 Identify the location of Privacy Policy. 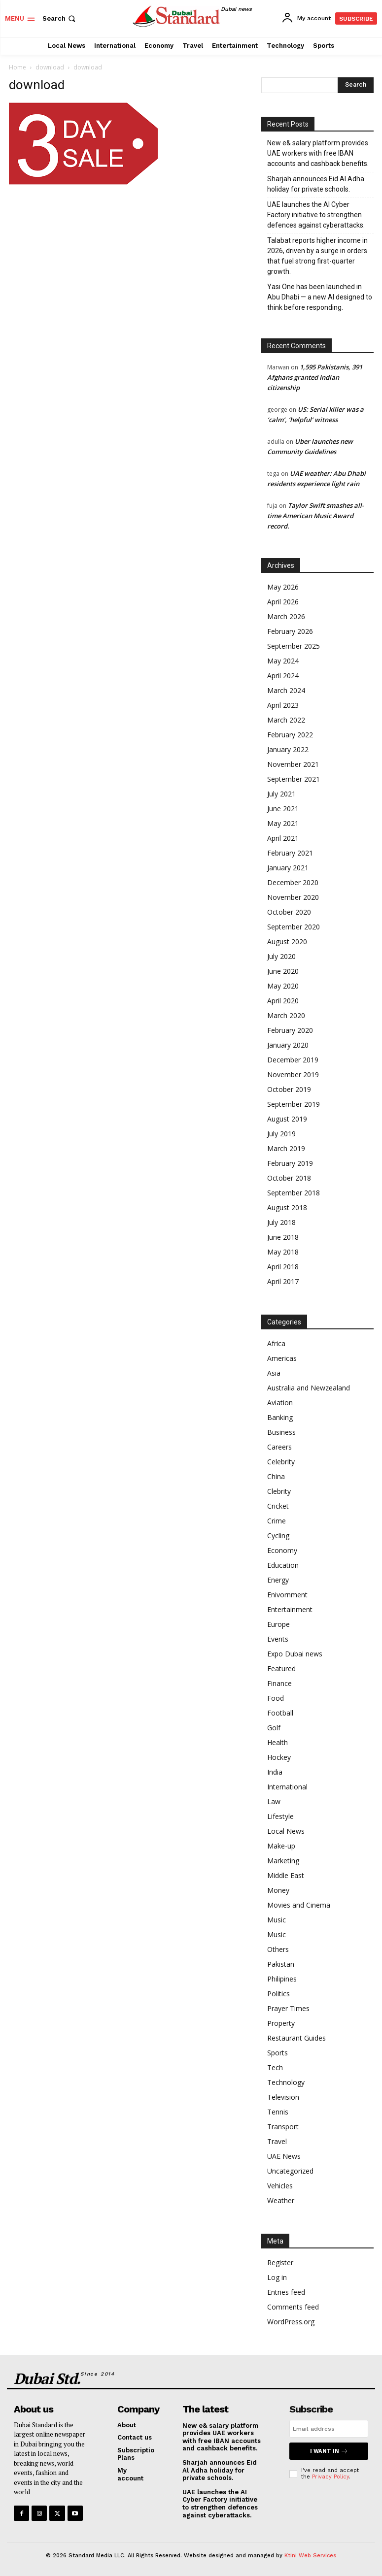
(330, 2477).